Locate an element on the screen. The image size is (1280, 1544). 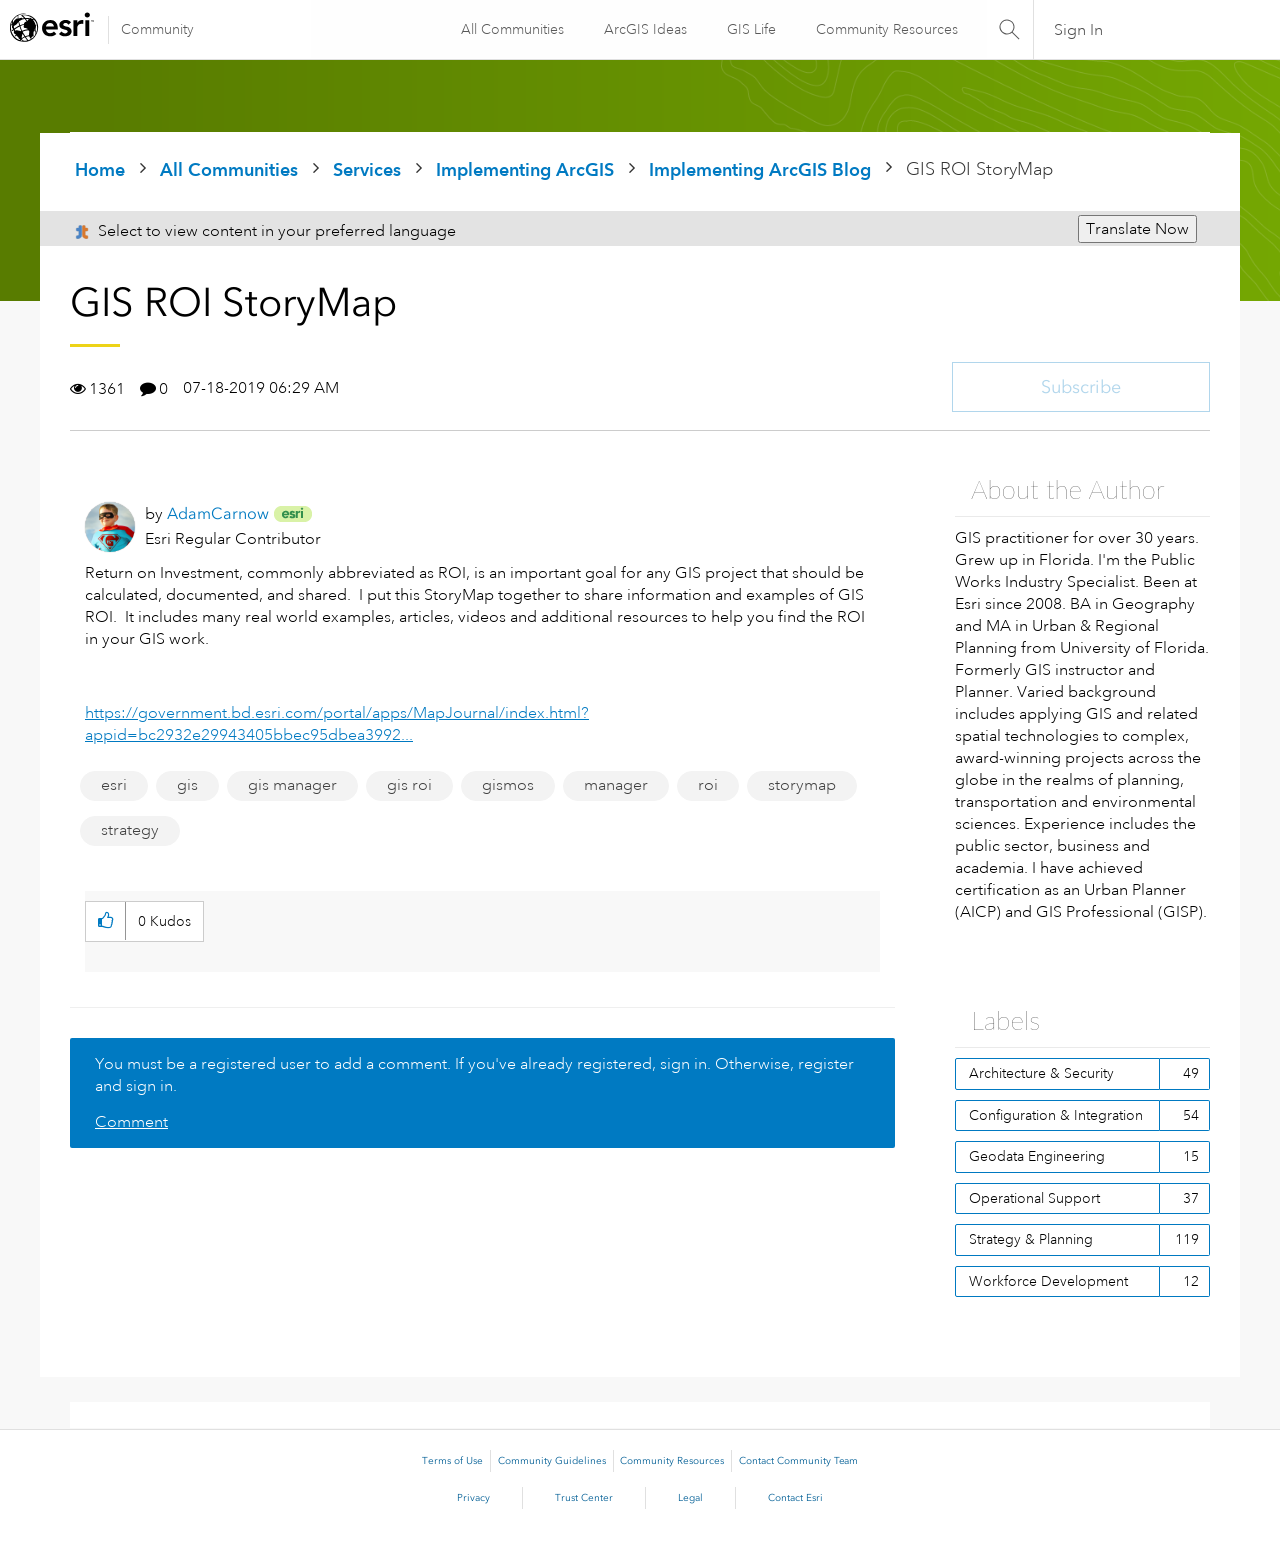
Privacy is located at coordinates (473, 1498).